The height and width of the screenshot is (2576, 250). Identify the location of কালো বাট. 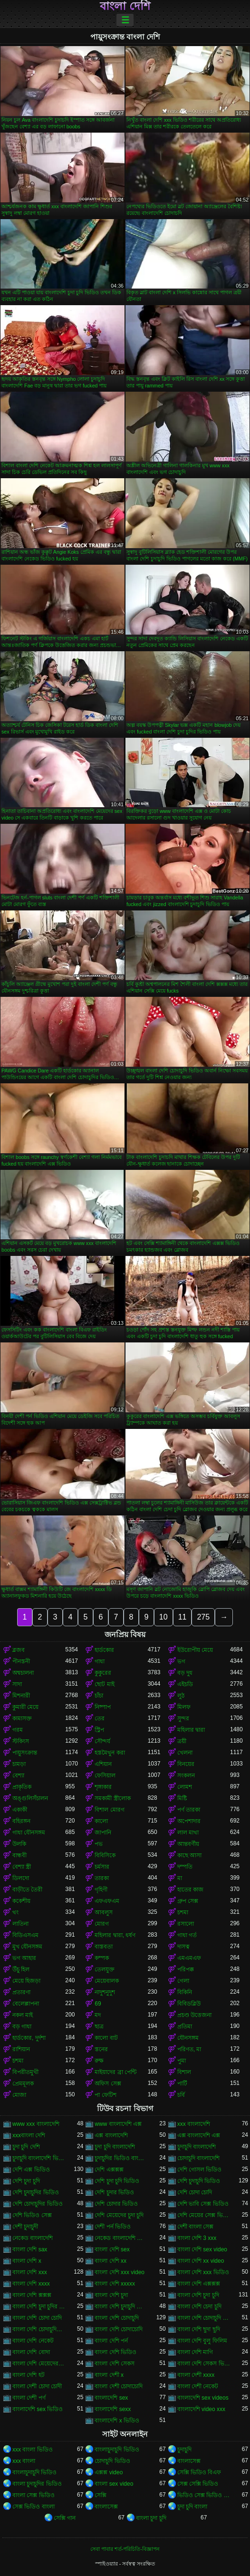
(106, 2038).